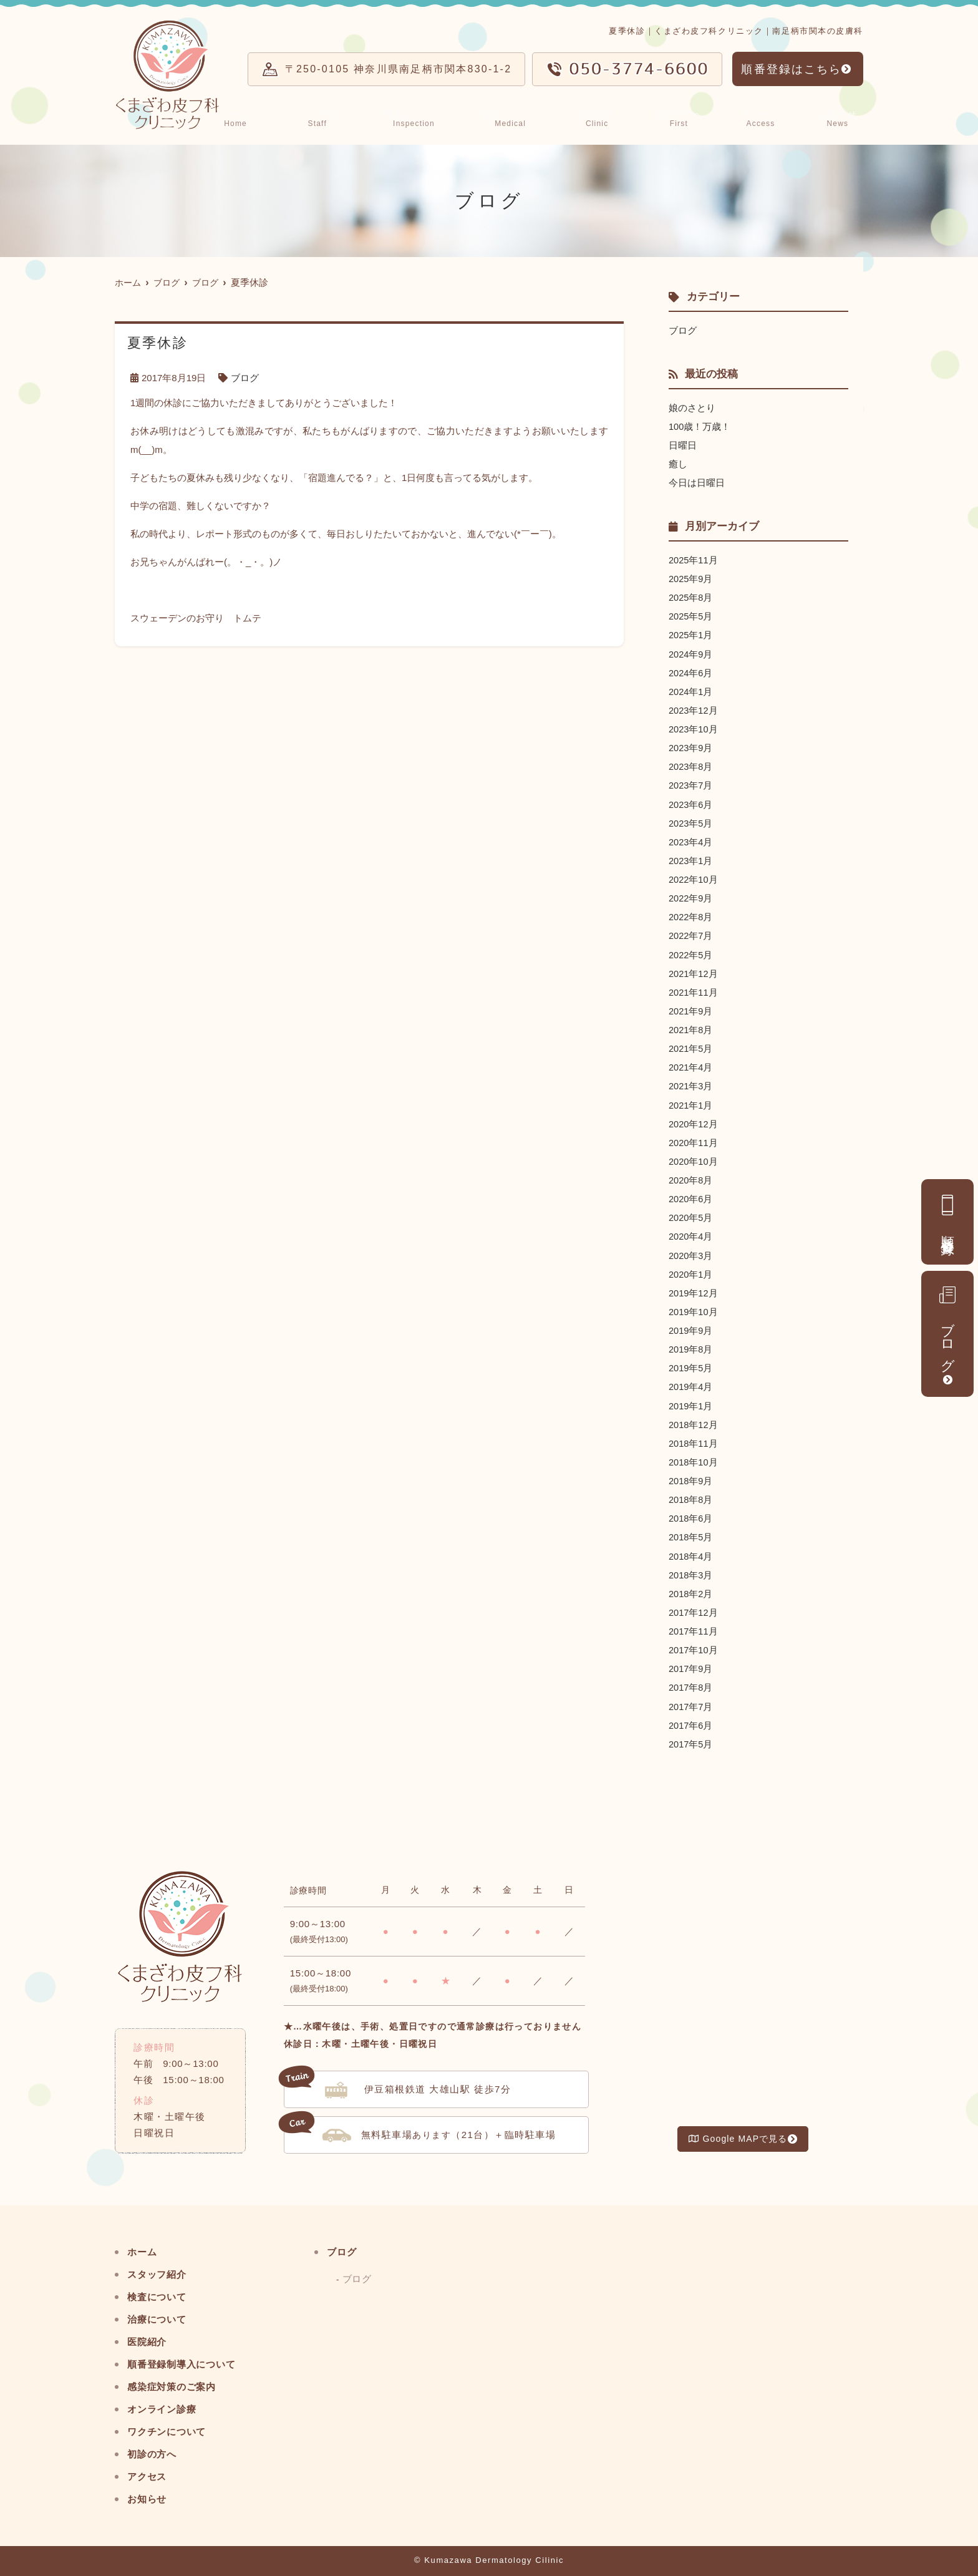  What do you see at coordinates (691, 1177) in the screenshot?
I see `2020年8月` at bounding box center [691, 1177].